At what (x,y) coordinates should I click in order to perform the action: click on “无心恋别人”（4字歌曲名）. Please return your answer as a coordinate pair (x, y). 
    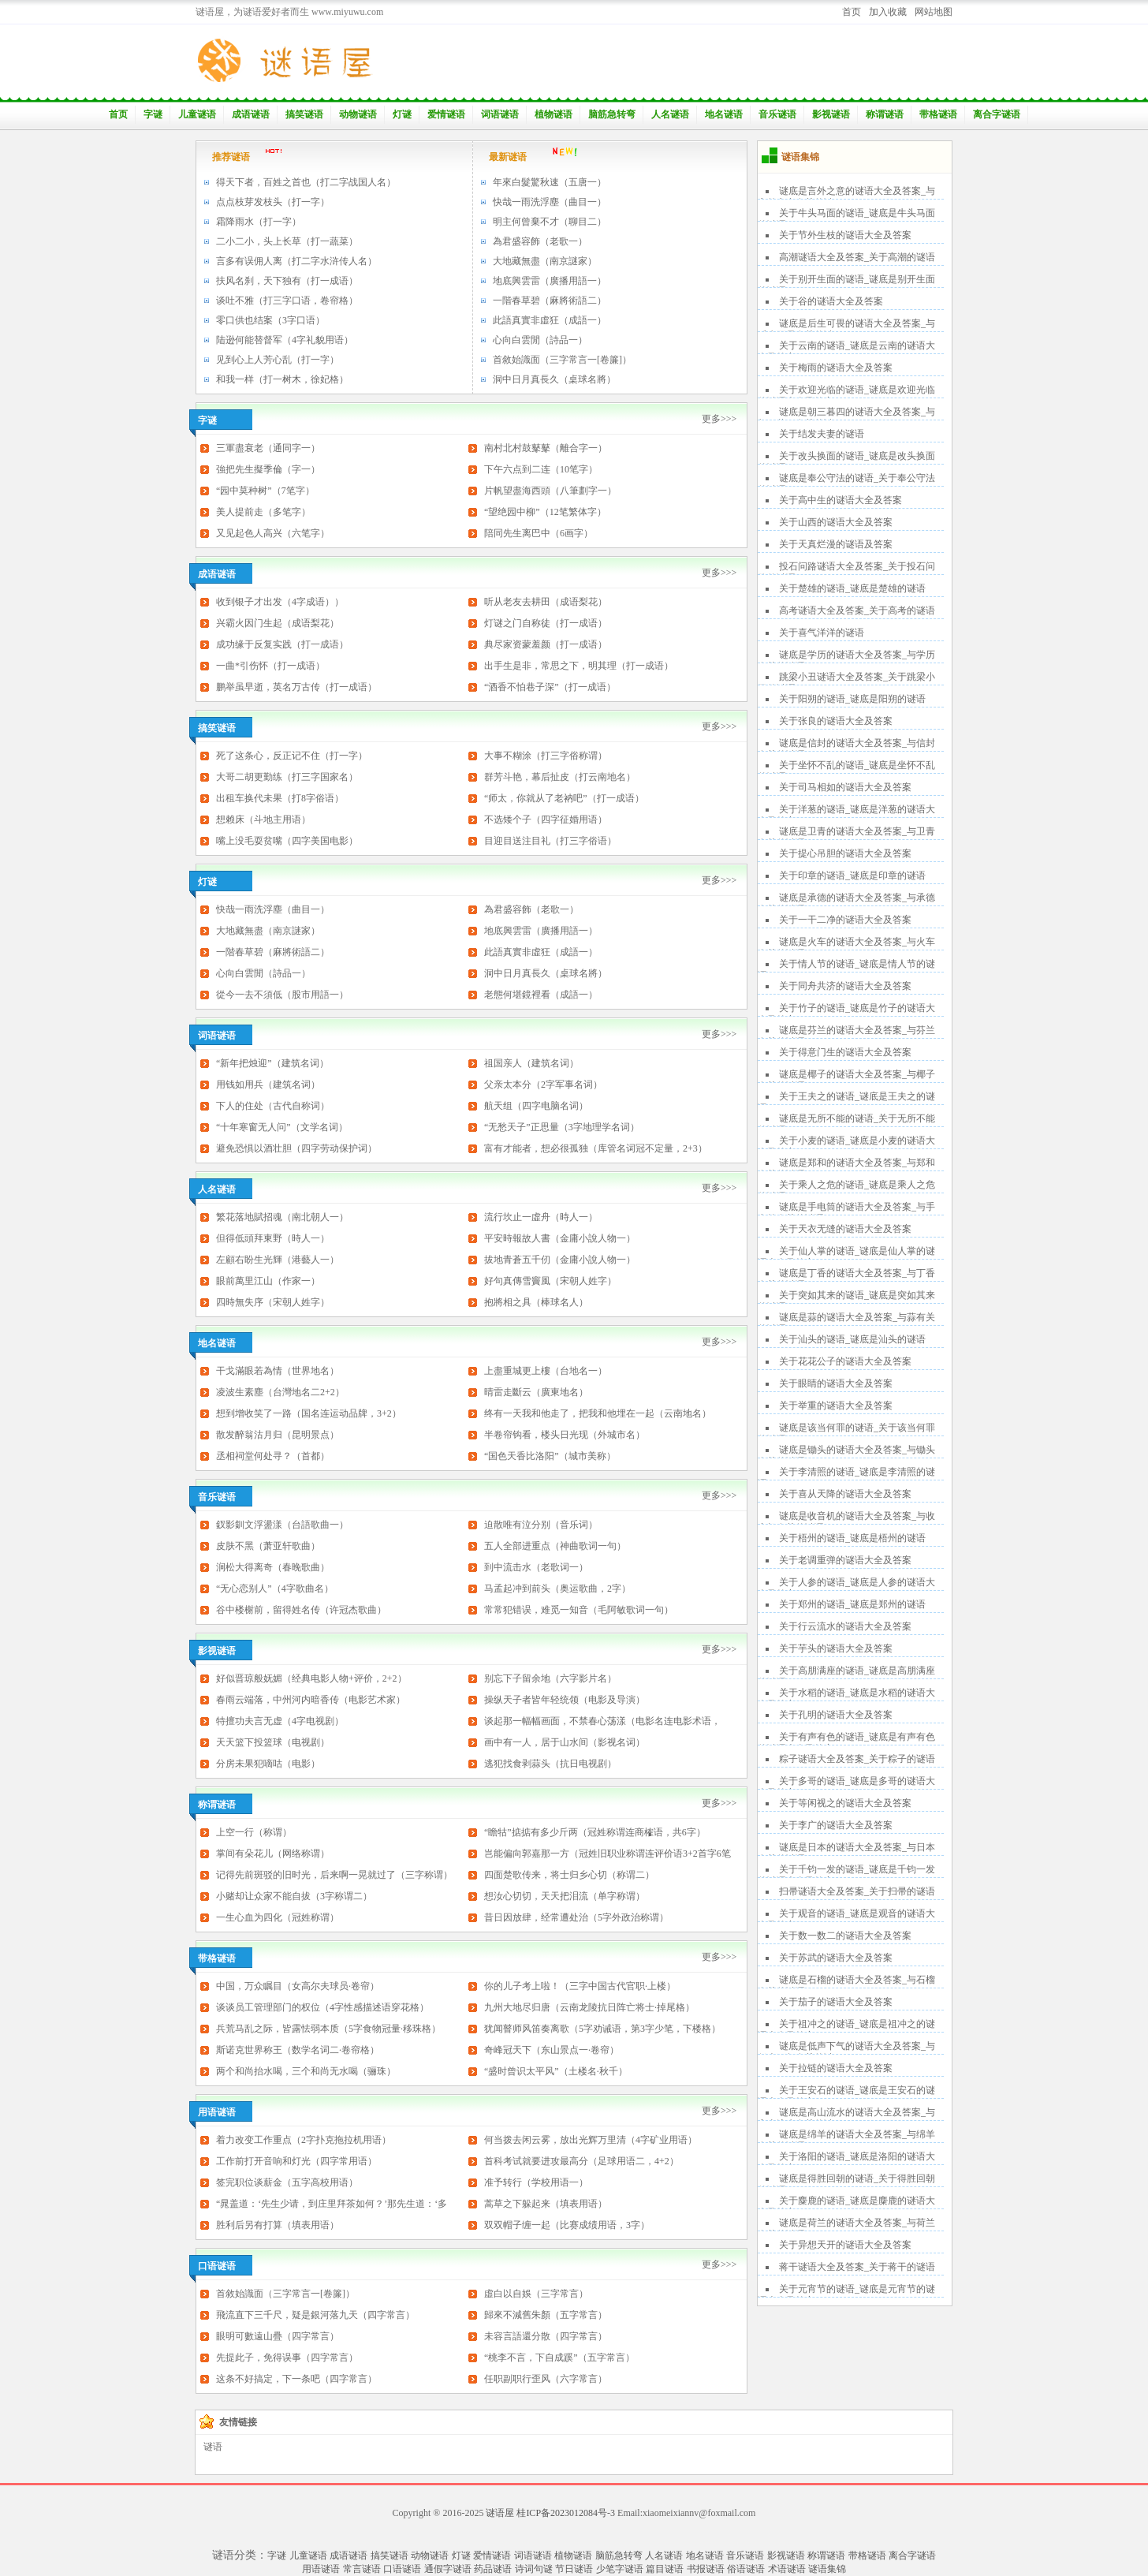
    Looking at the image, I should click on (275, 1588).